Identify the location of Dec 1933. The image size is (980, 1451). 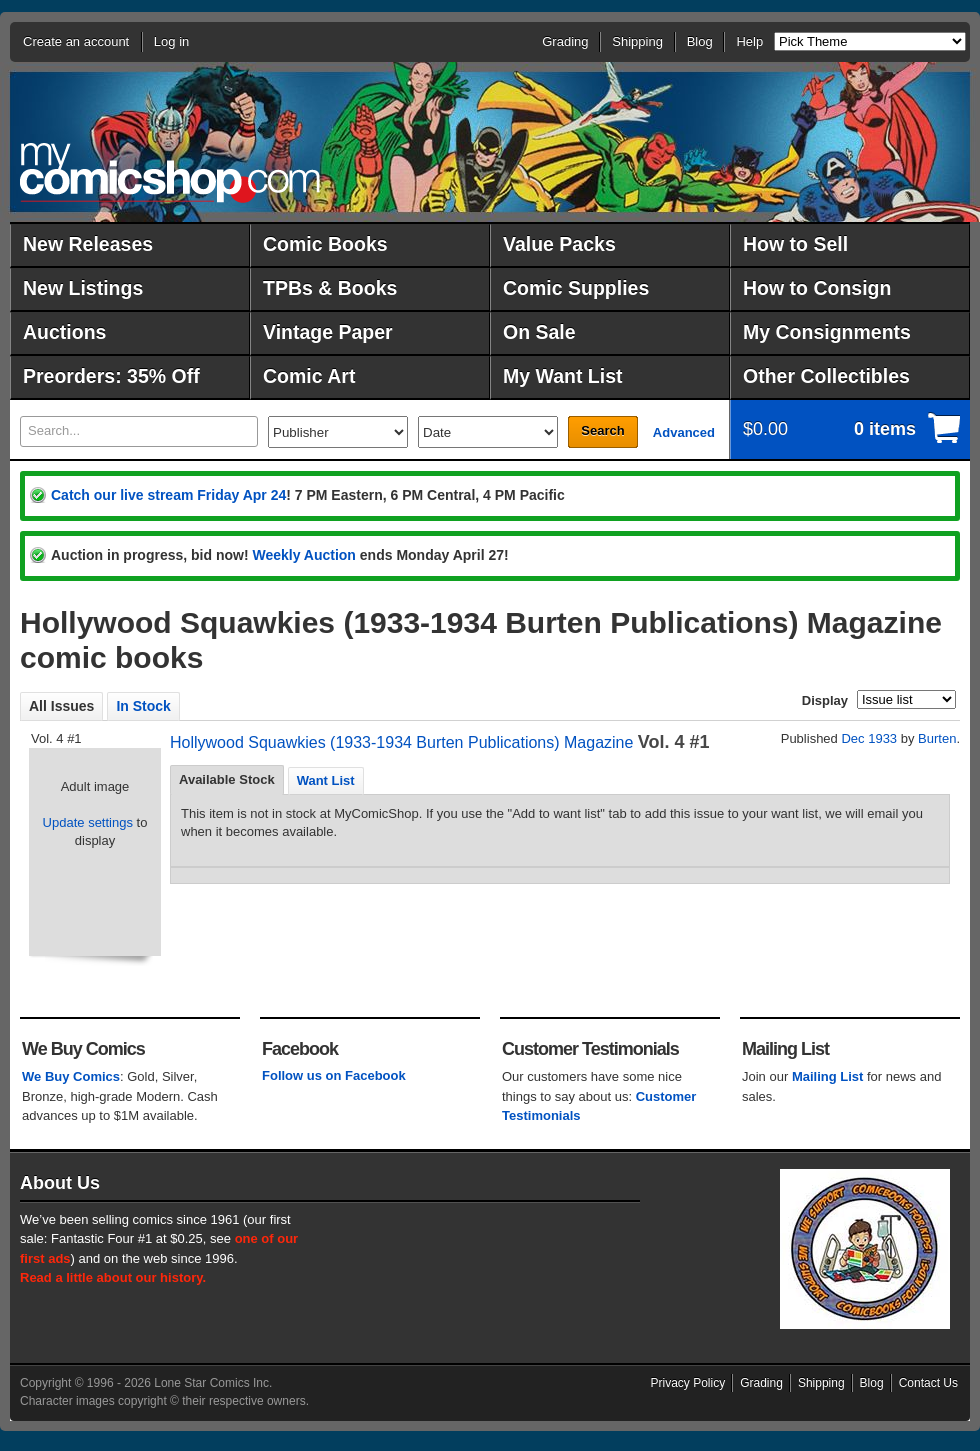
(869, 738).